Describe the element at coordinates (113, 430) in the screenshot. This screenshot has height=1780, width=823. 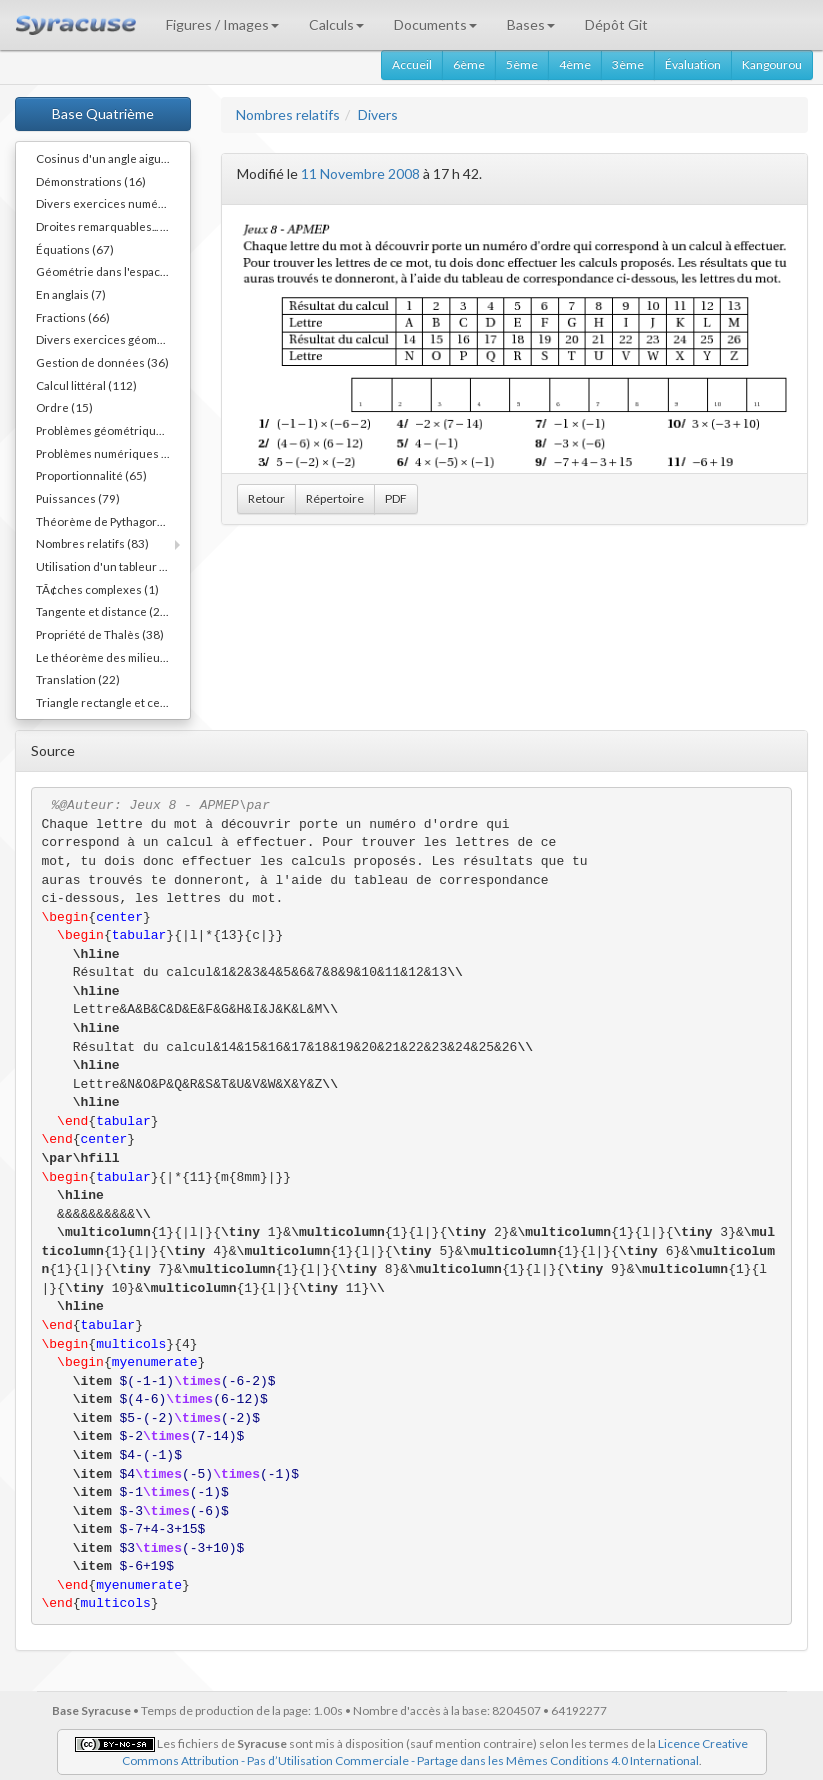
I see `Problèmes géométriques (54)` at that location.